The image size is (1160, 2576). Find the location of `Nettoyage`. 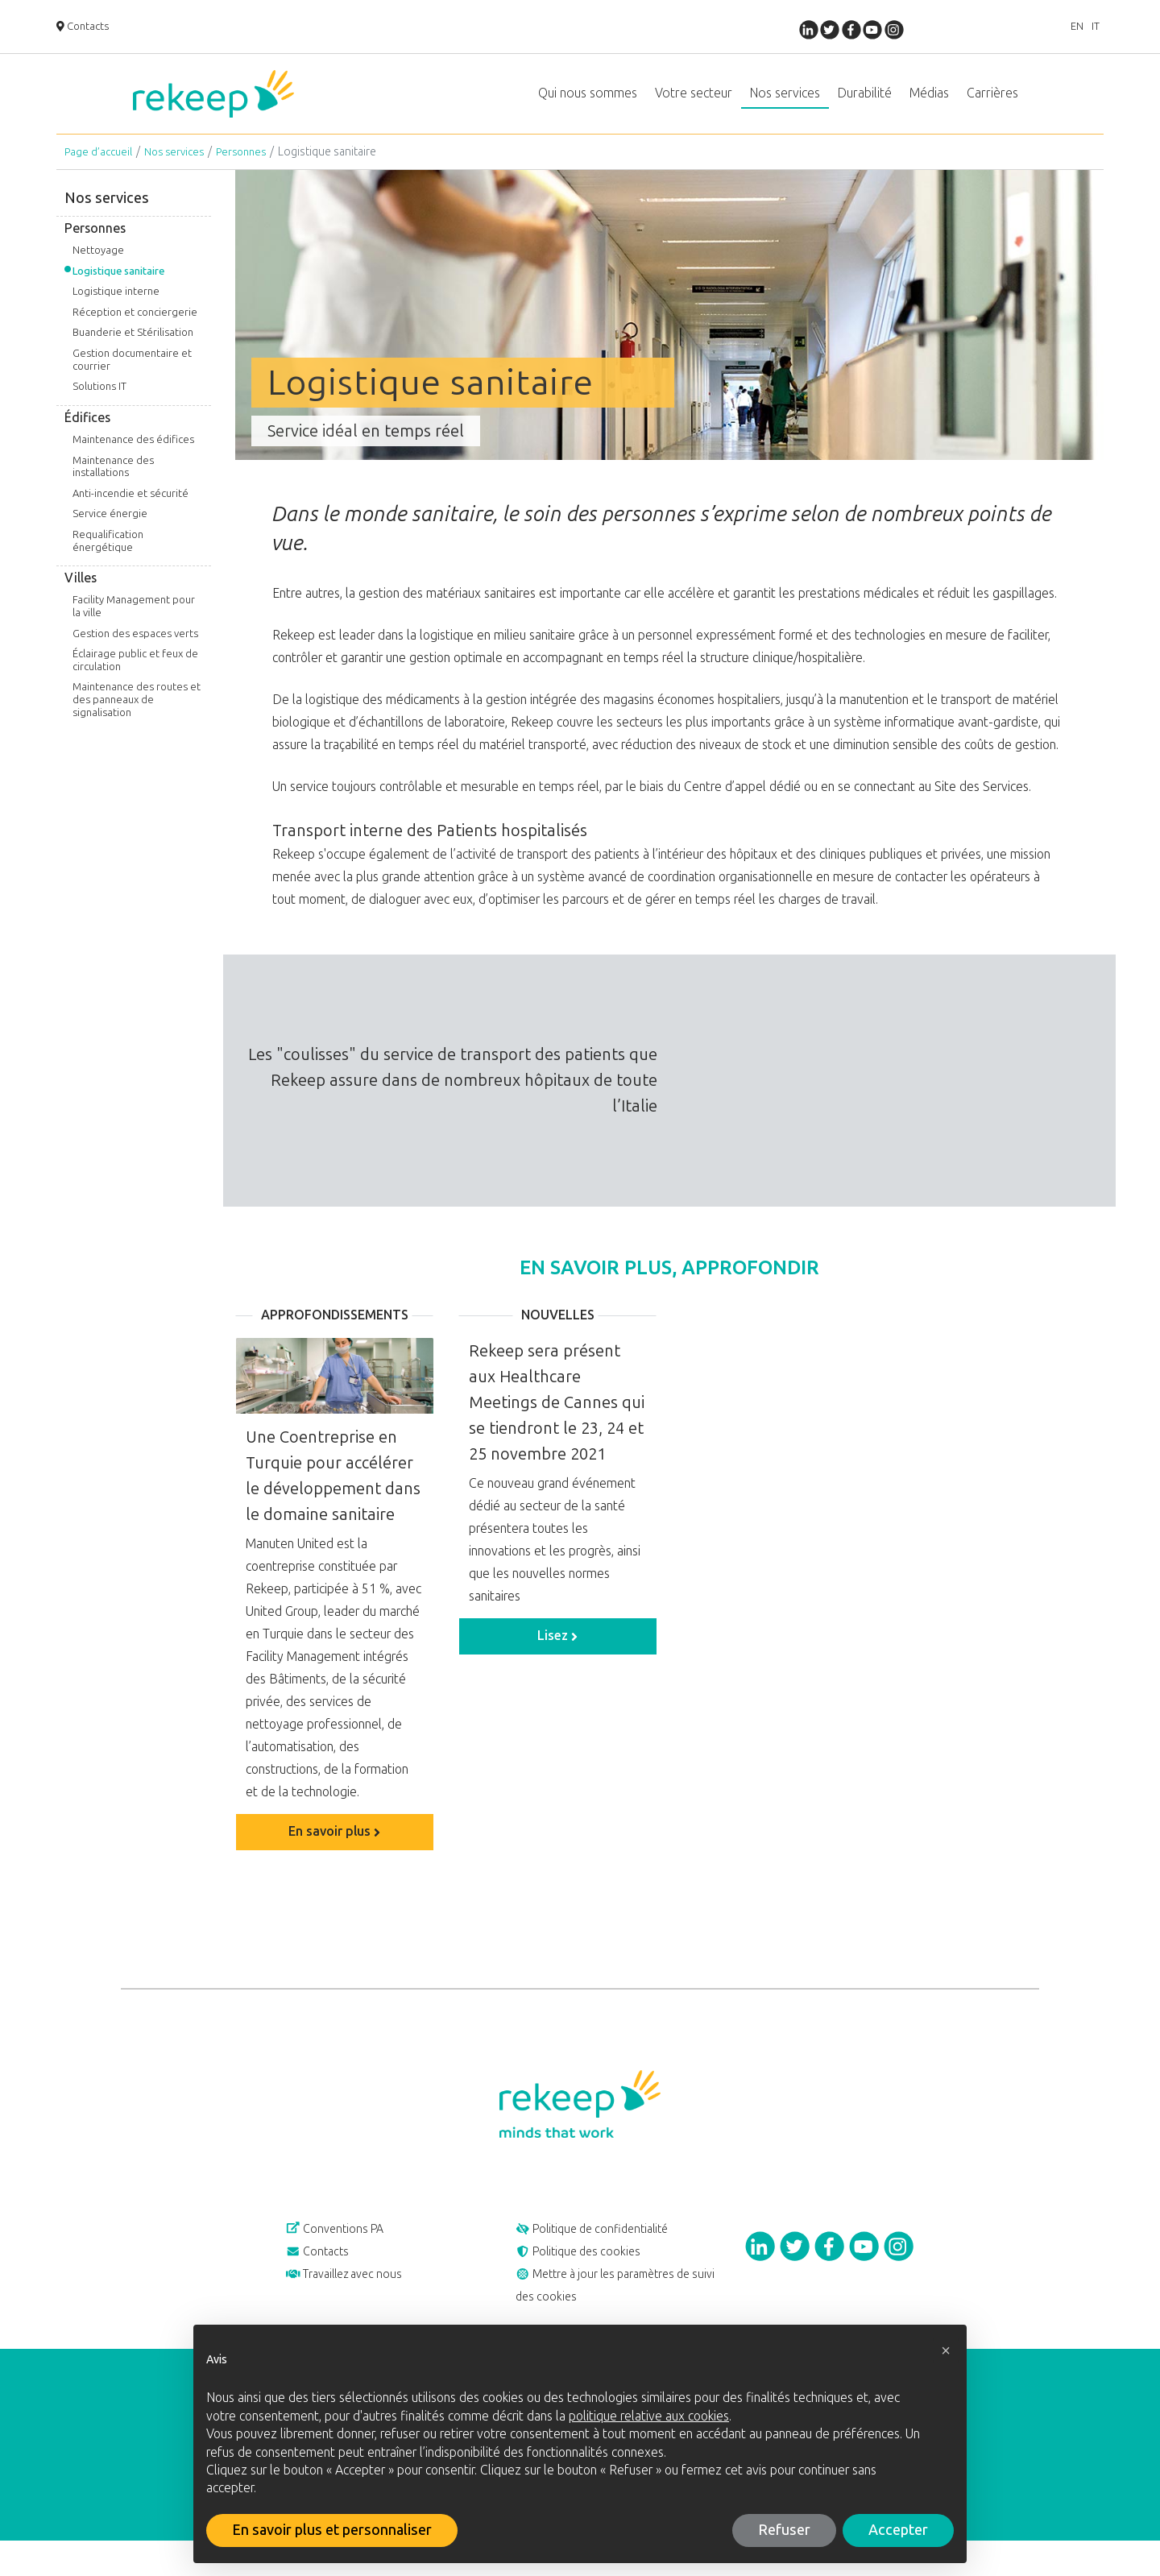

Nettoyage is located at coordinates (98, 266).